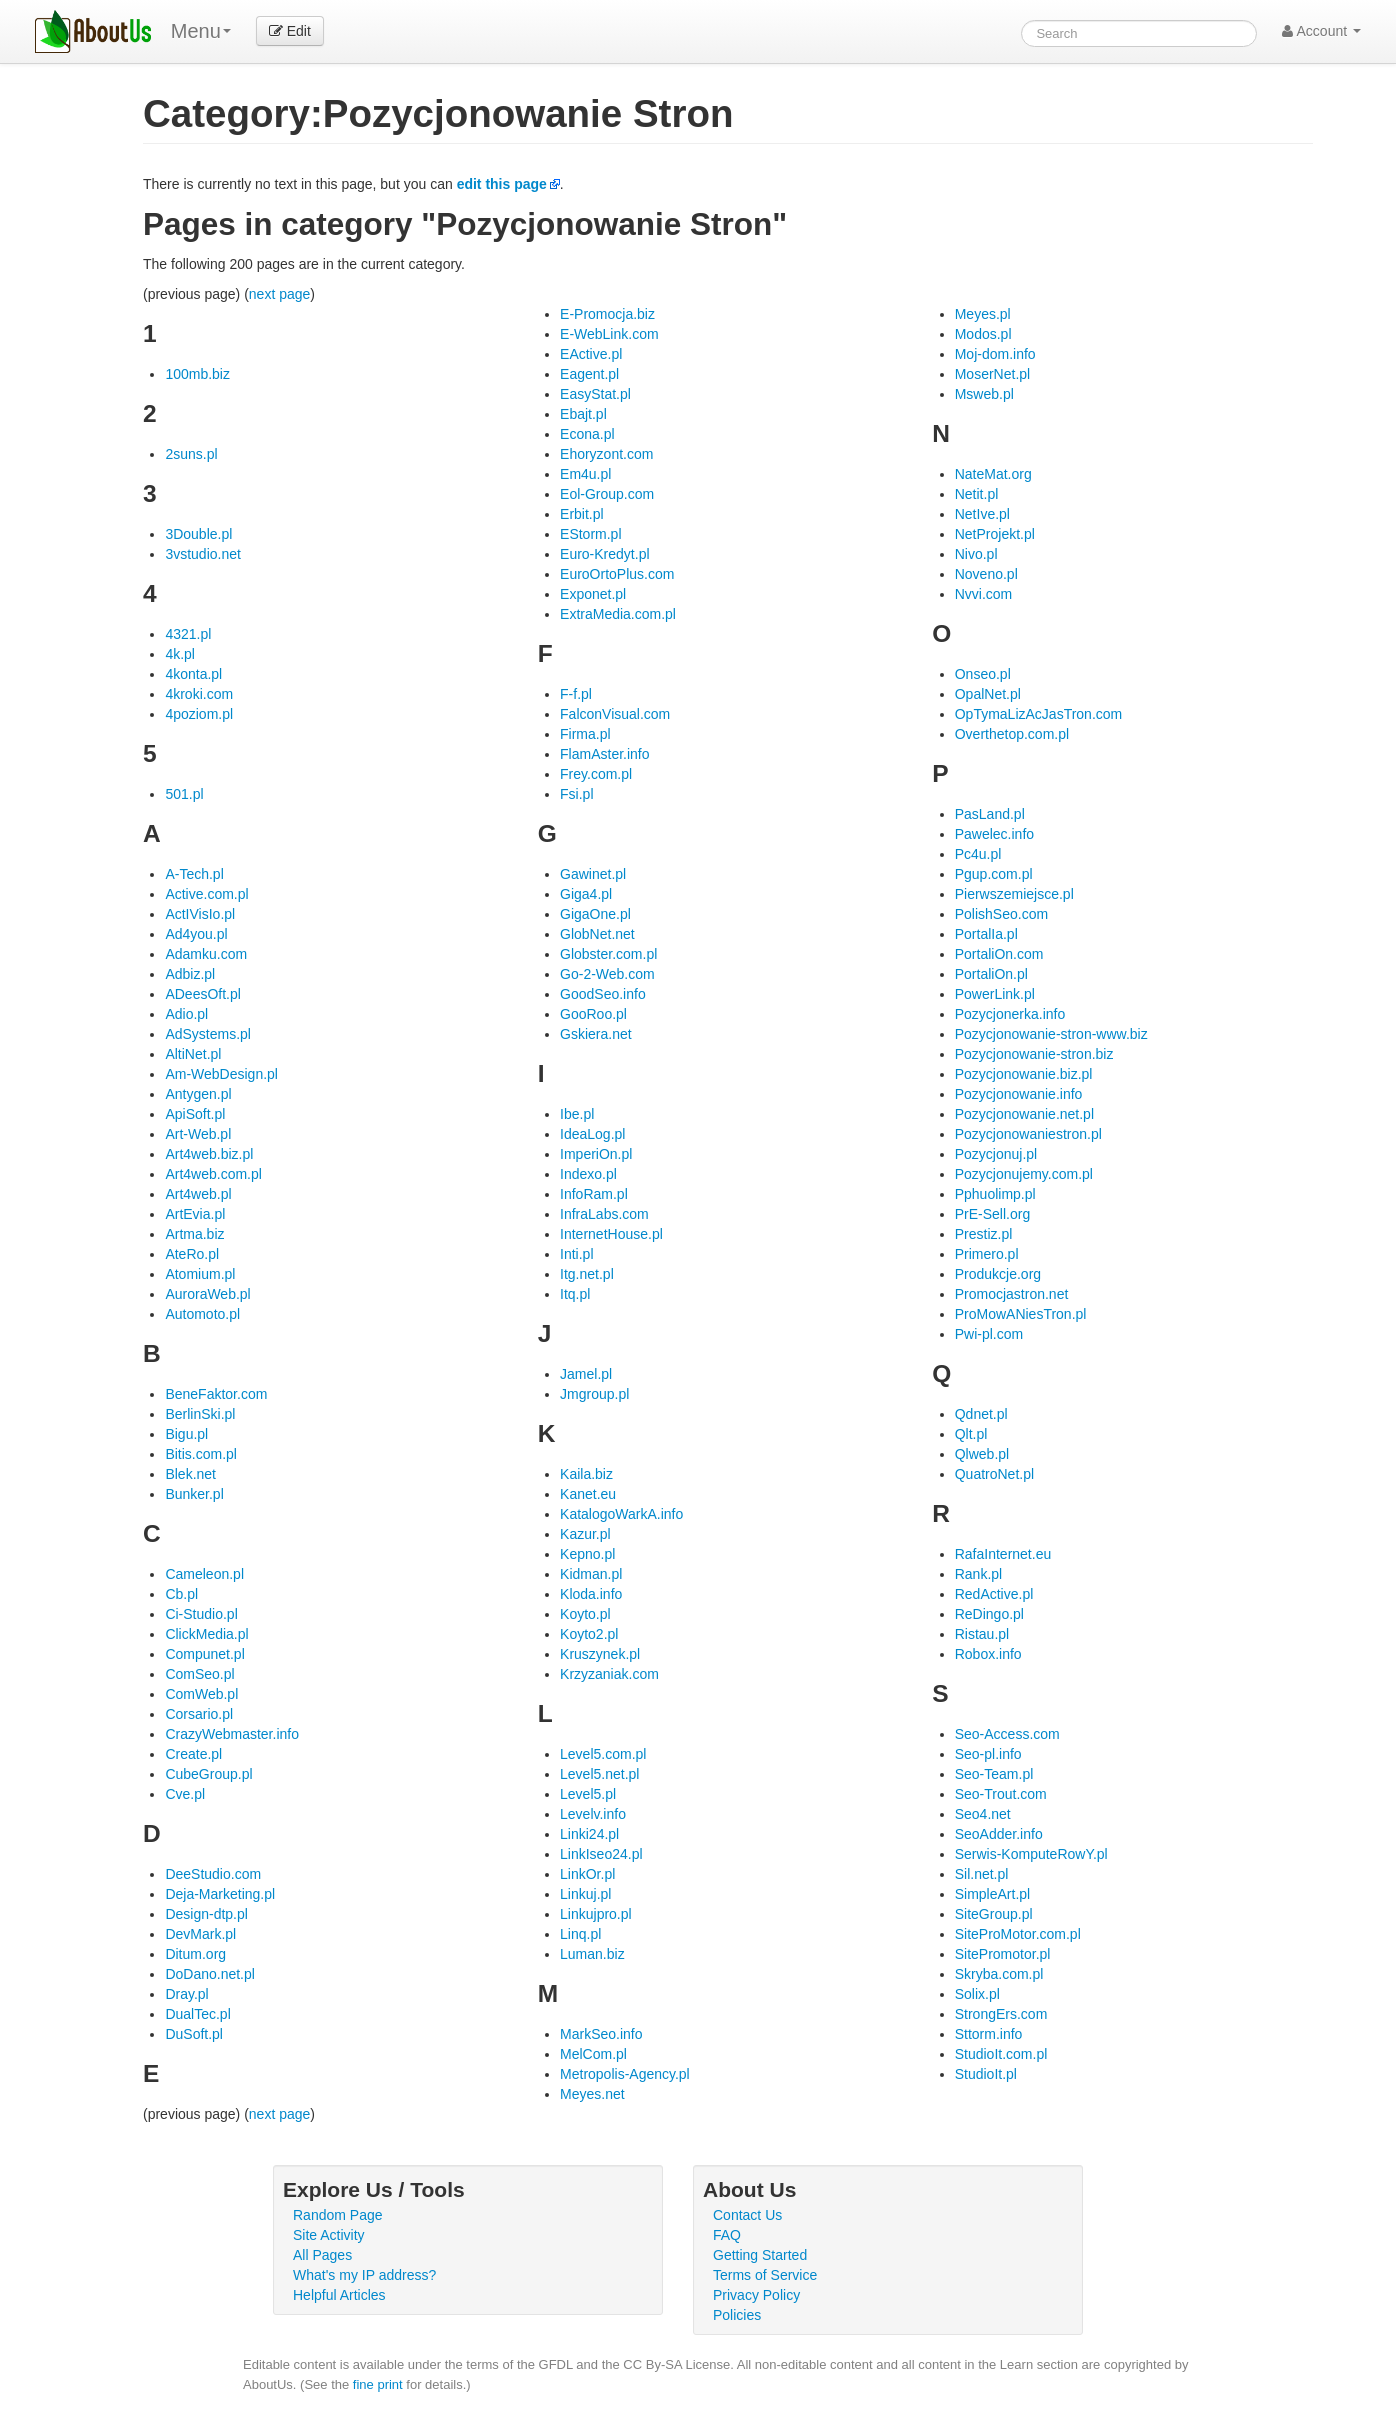 The width and height of the screenshot is (1396, 2415). Describe the element at coordinates (208, 1034) in the screenshot. I see `AdSystems.pl` at that location.